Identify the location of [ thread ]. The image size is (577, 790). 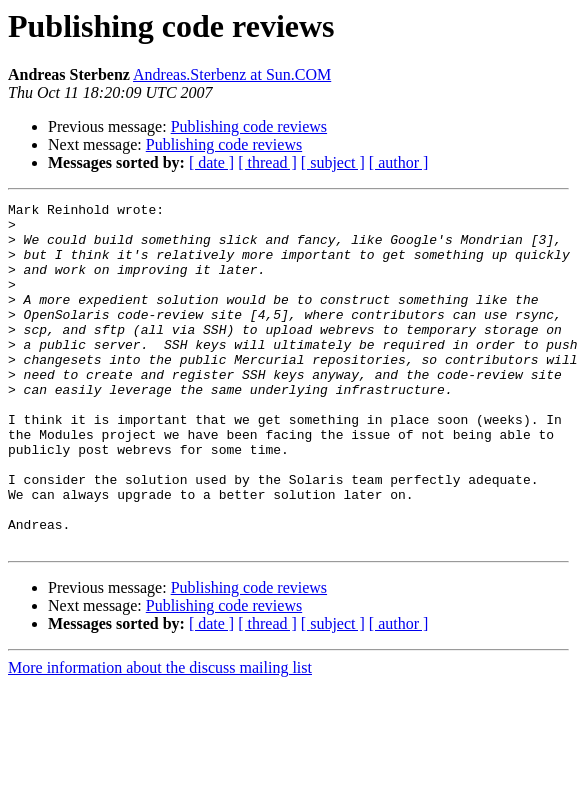
(267, 162).